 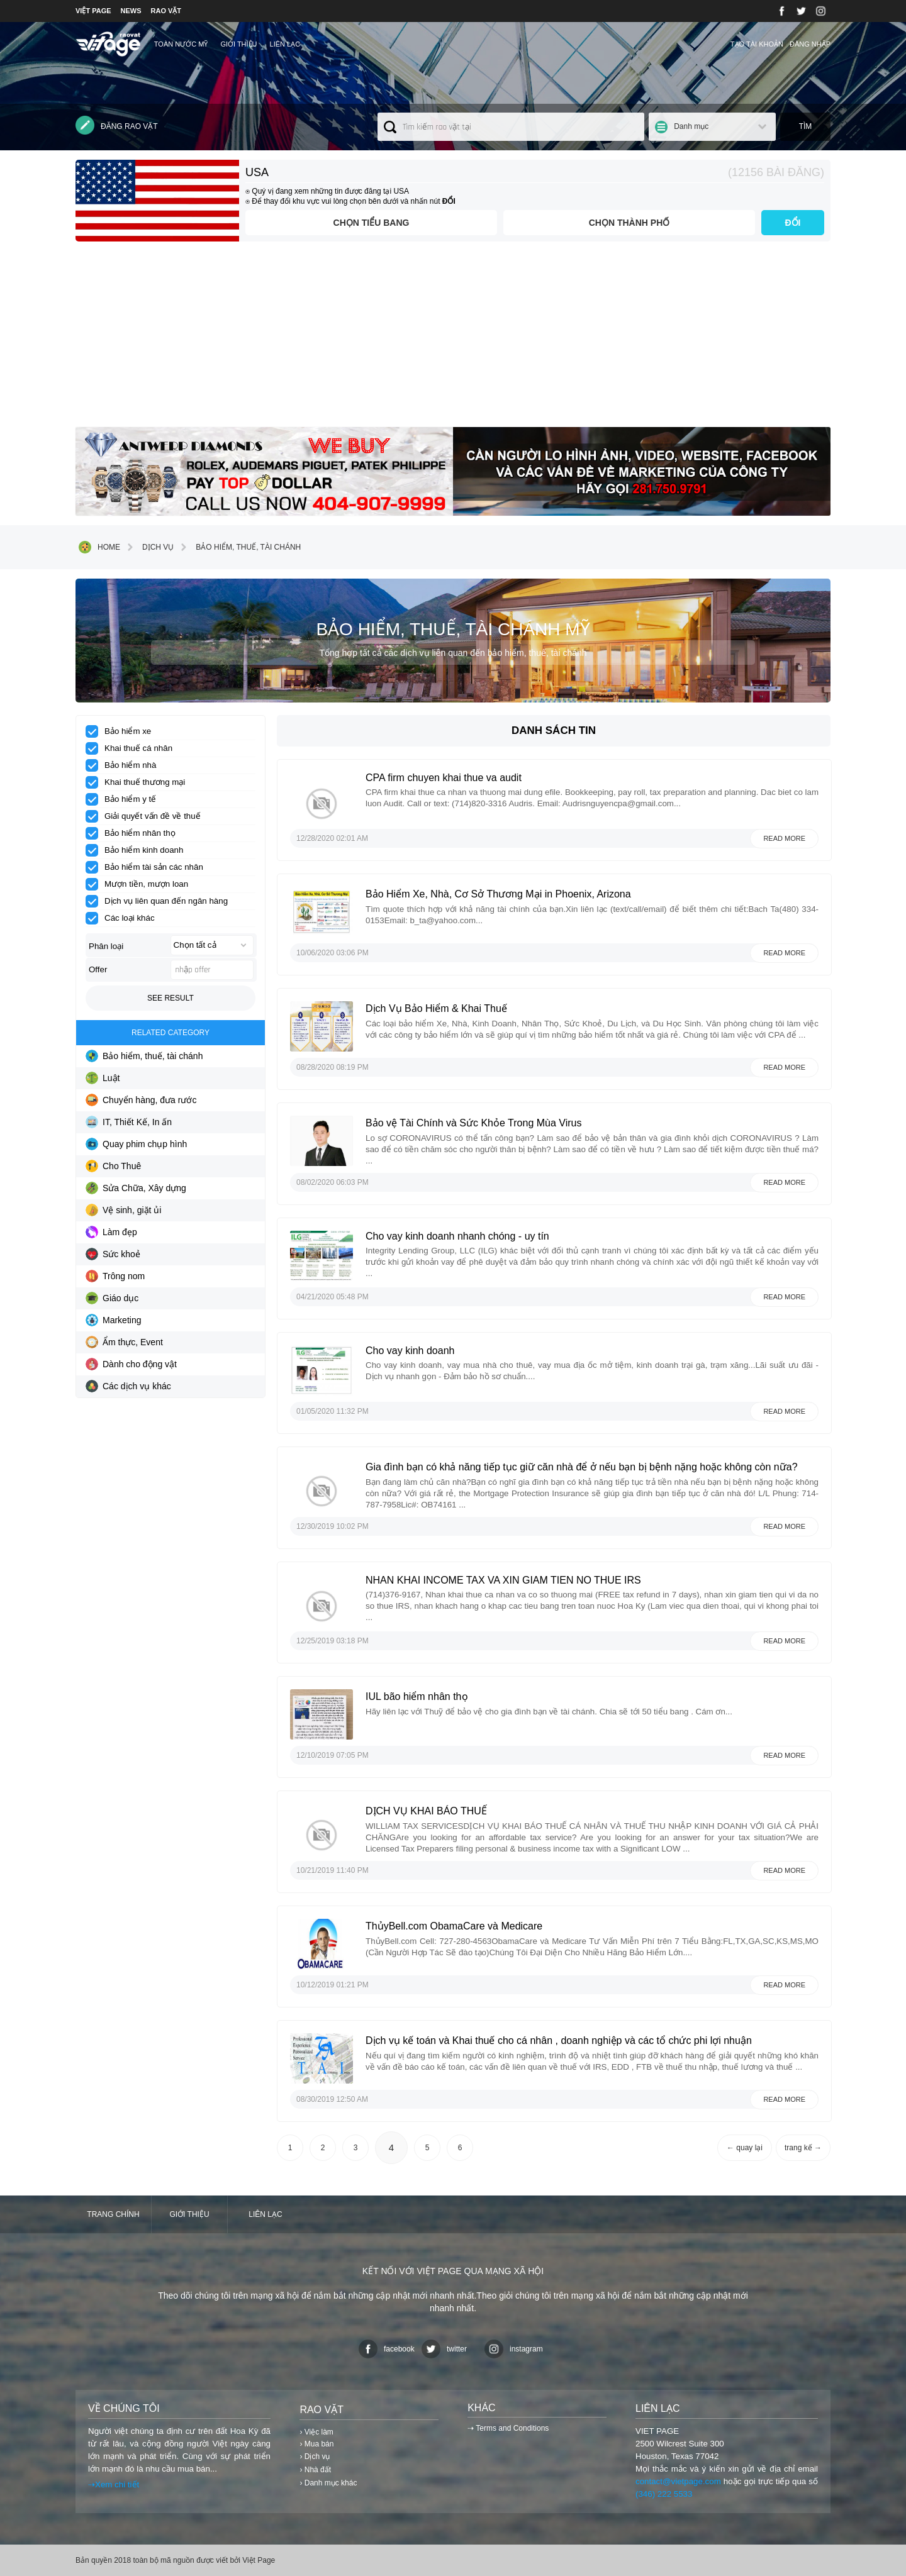 What do you see at coordinates (113, 2484) in the screenshot?
I see `⇢Xem chi tiết` at bounding box center [113, 2484].